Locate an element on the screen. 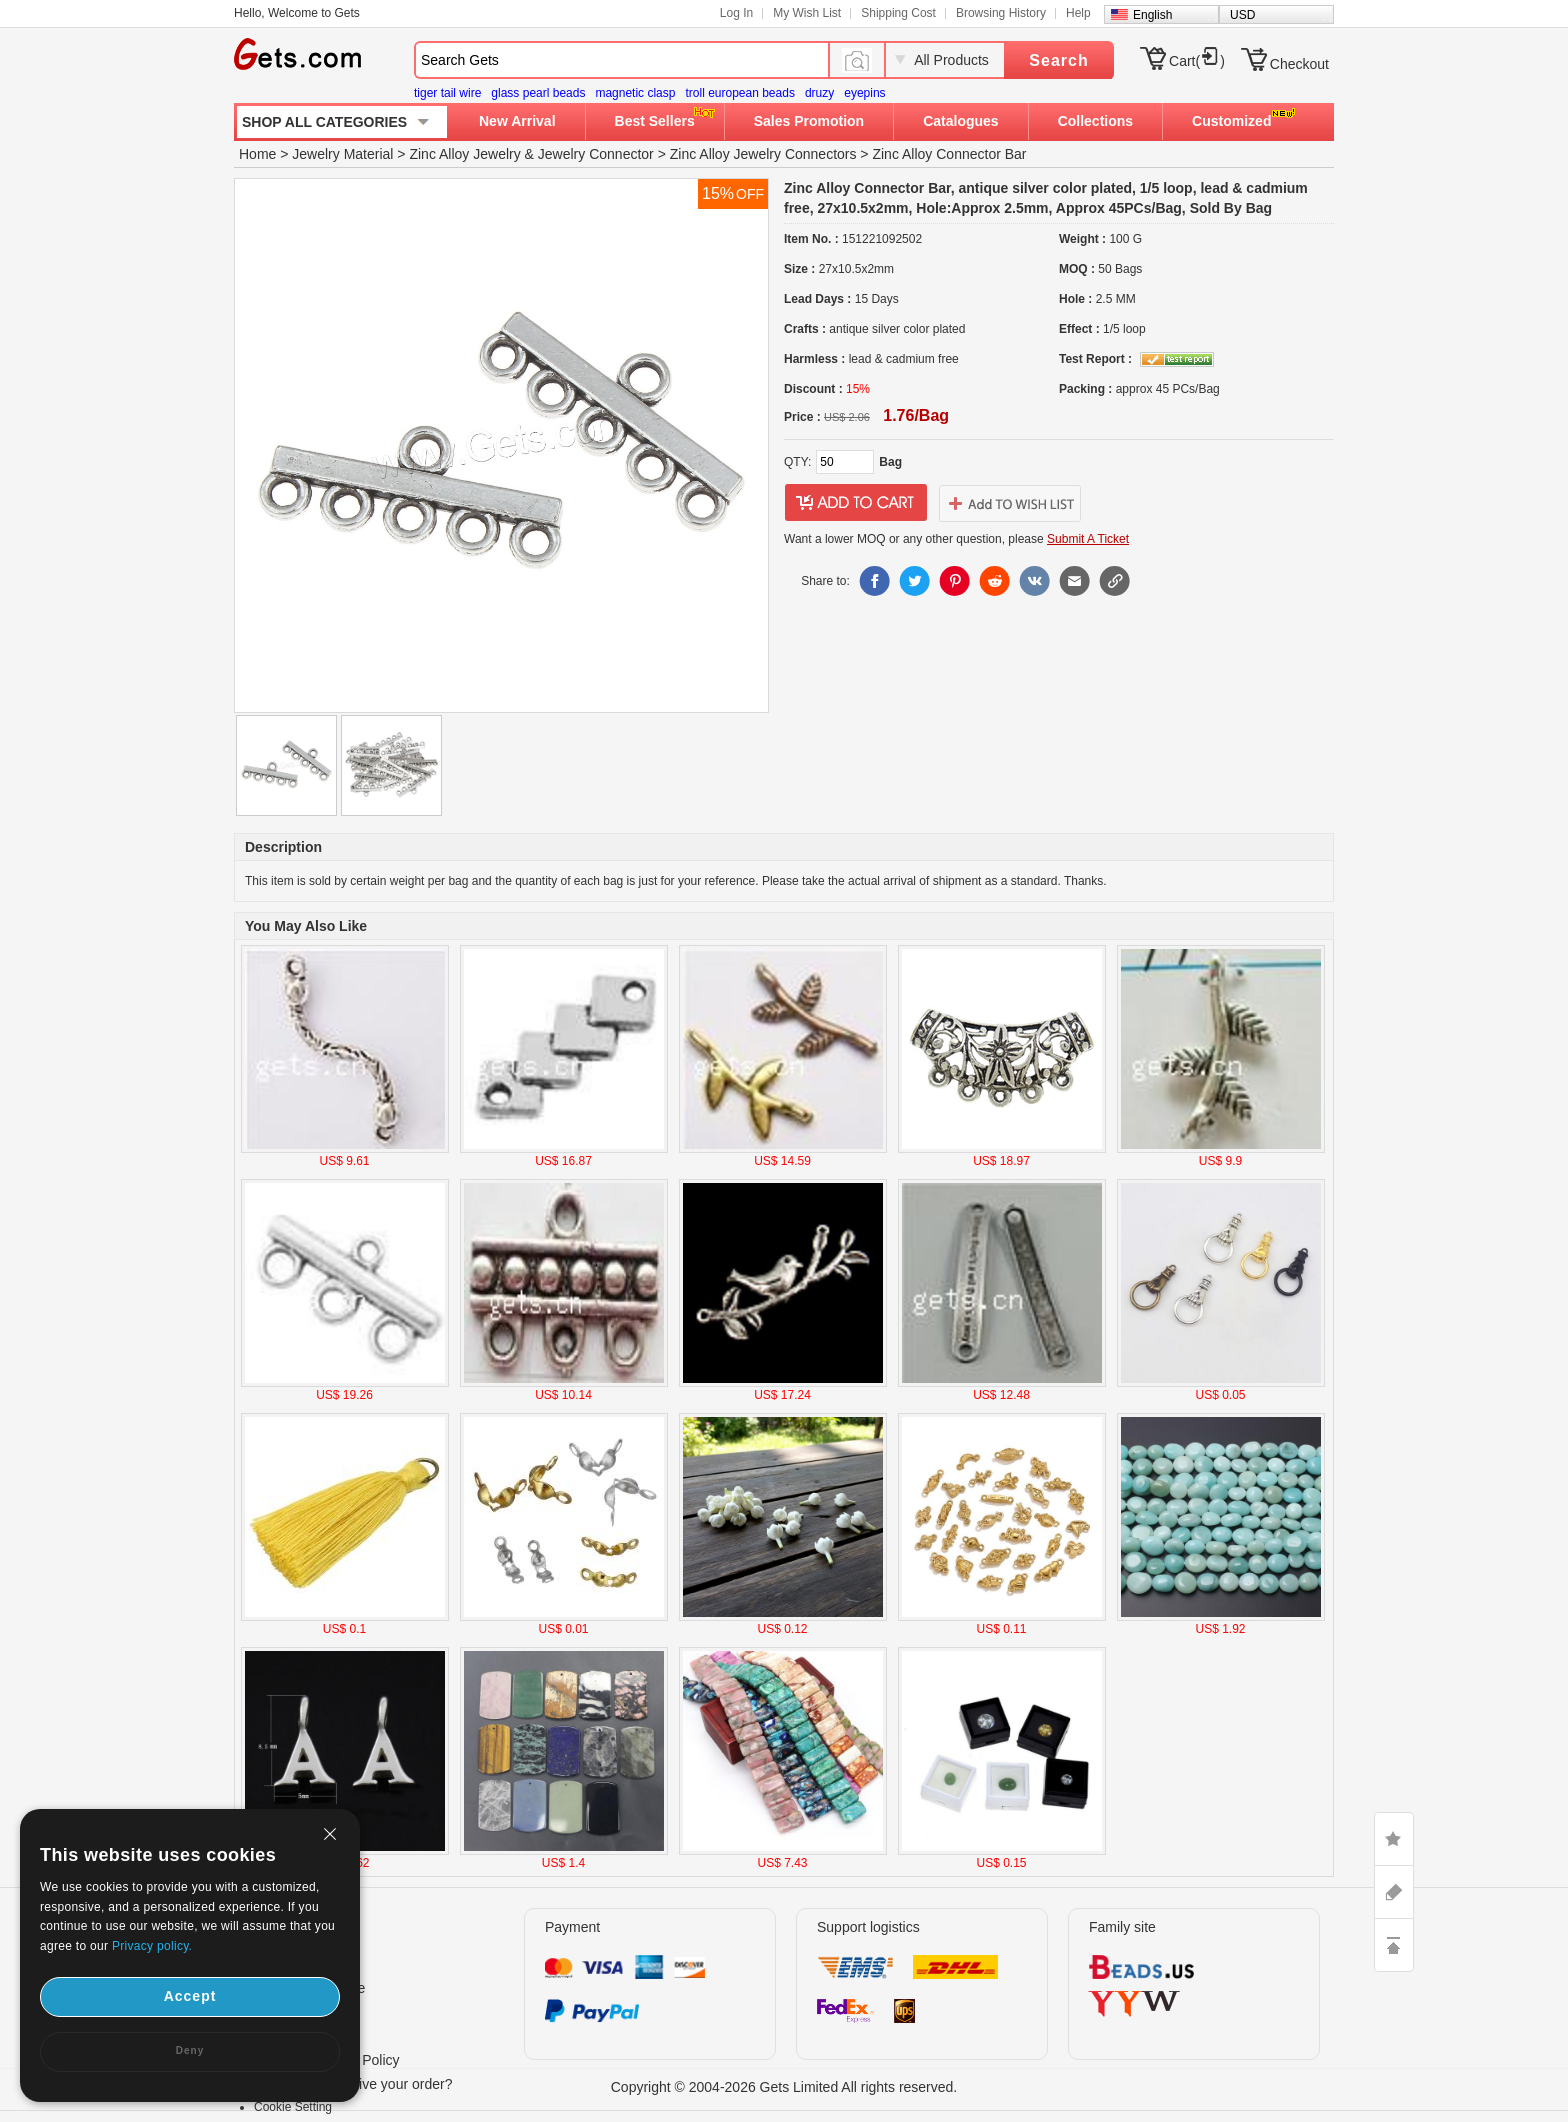 The image size is (1568, 2122). Collections is located at coordinates (1095, 121).